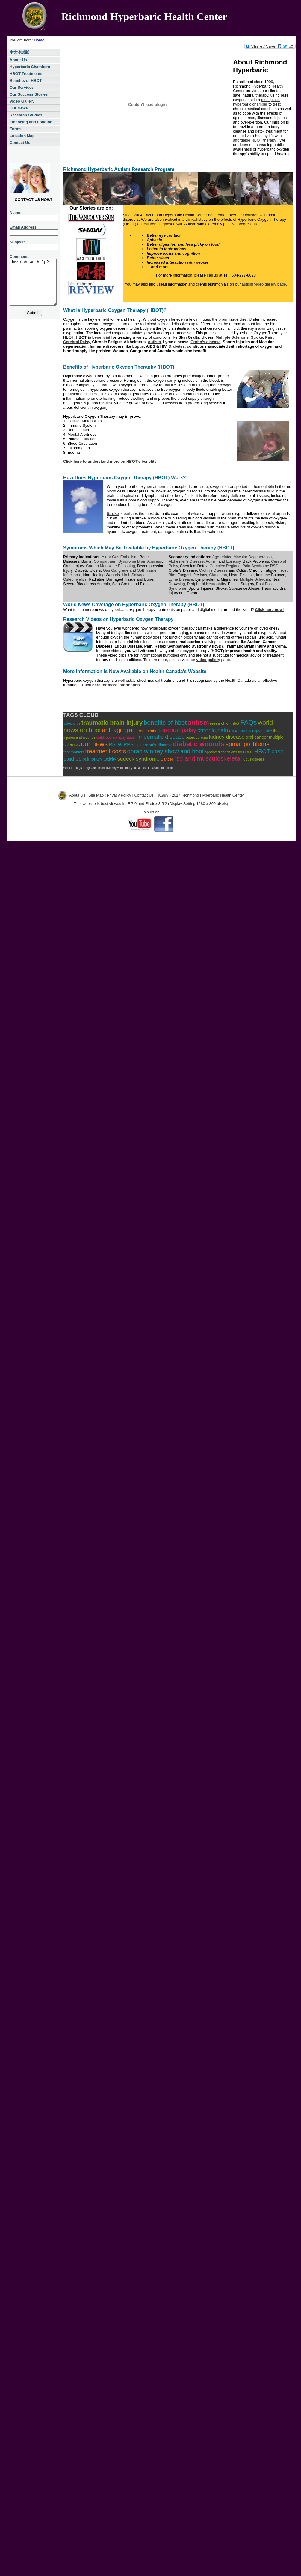 The width and height of the screenshot is (301, 2576). I want to click on childhood epilepsy autism, so click(116, 737).